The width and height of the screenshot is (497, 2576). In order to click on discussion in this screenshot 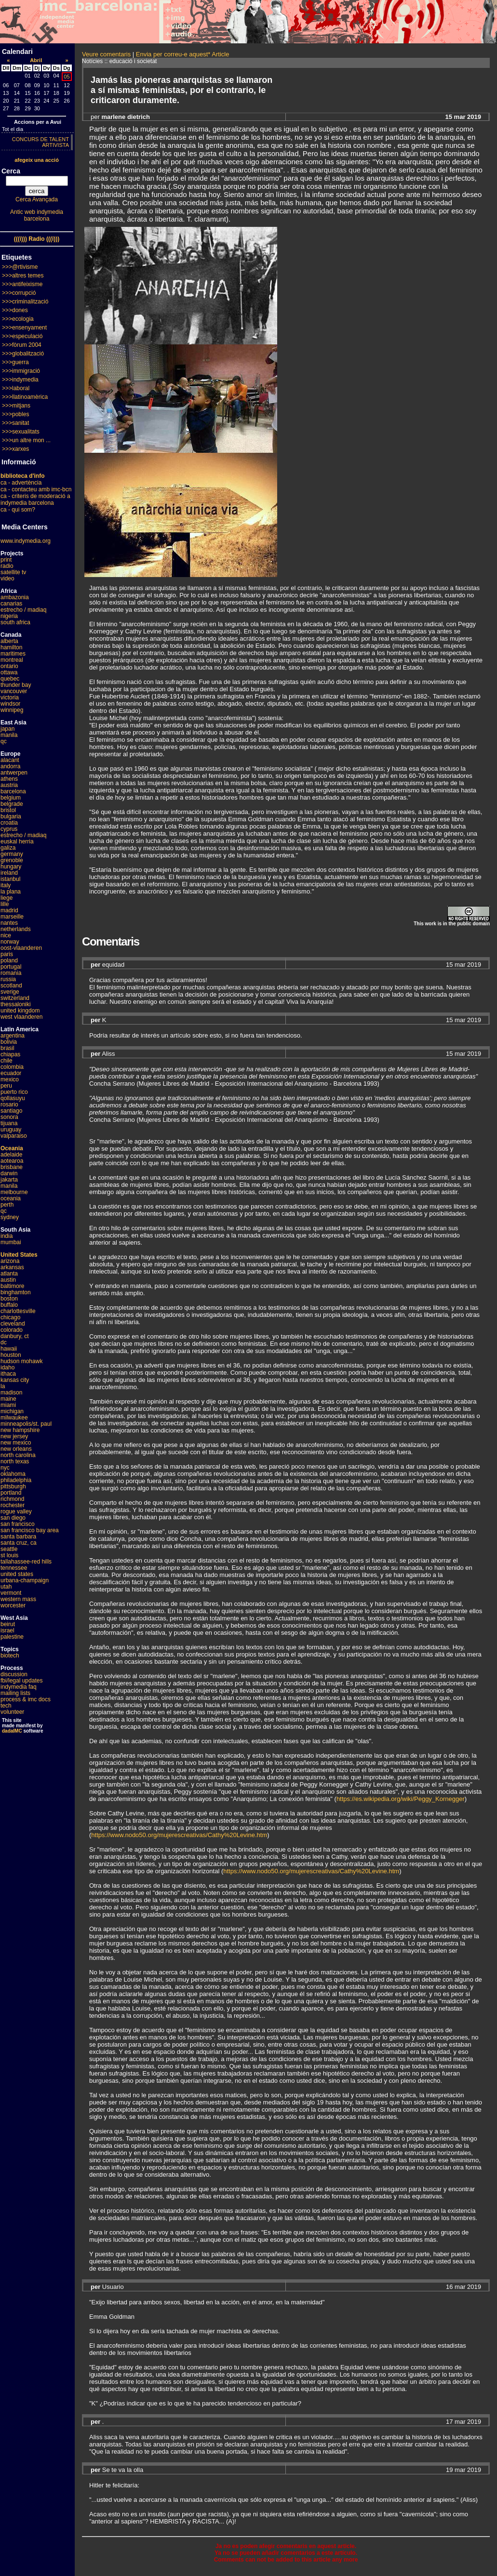, I will do `click(13, 1674)`.